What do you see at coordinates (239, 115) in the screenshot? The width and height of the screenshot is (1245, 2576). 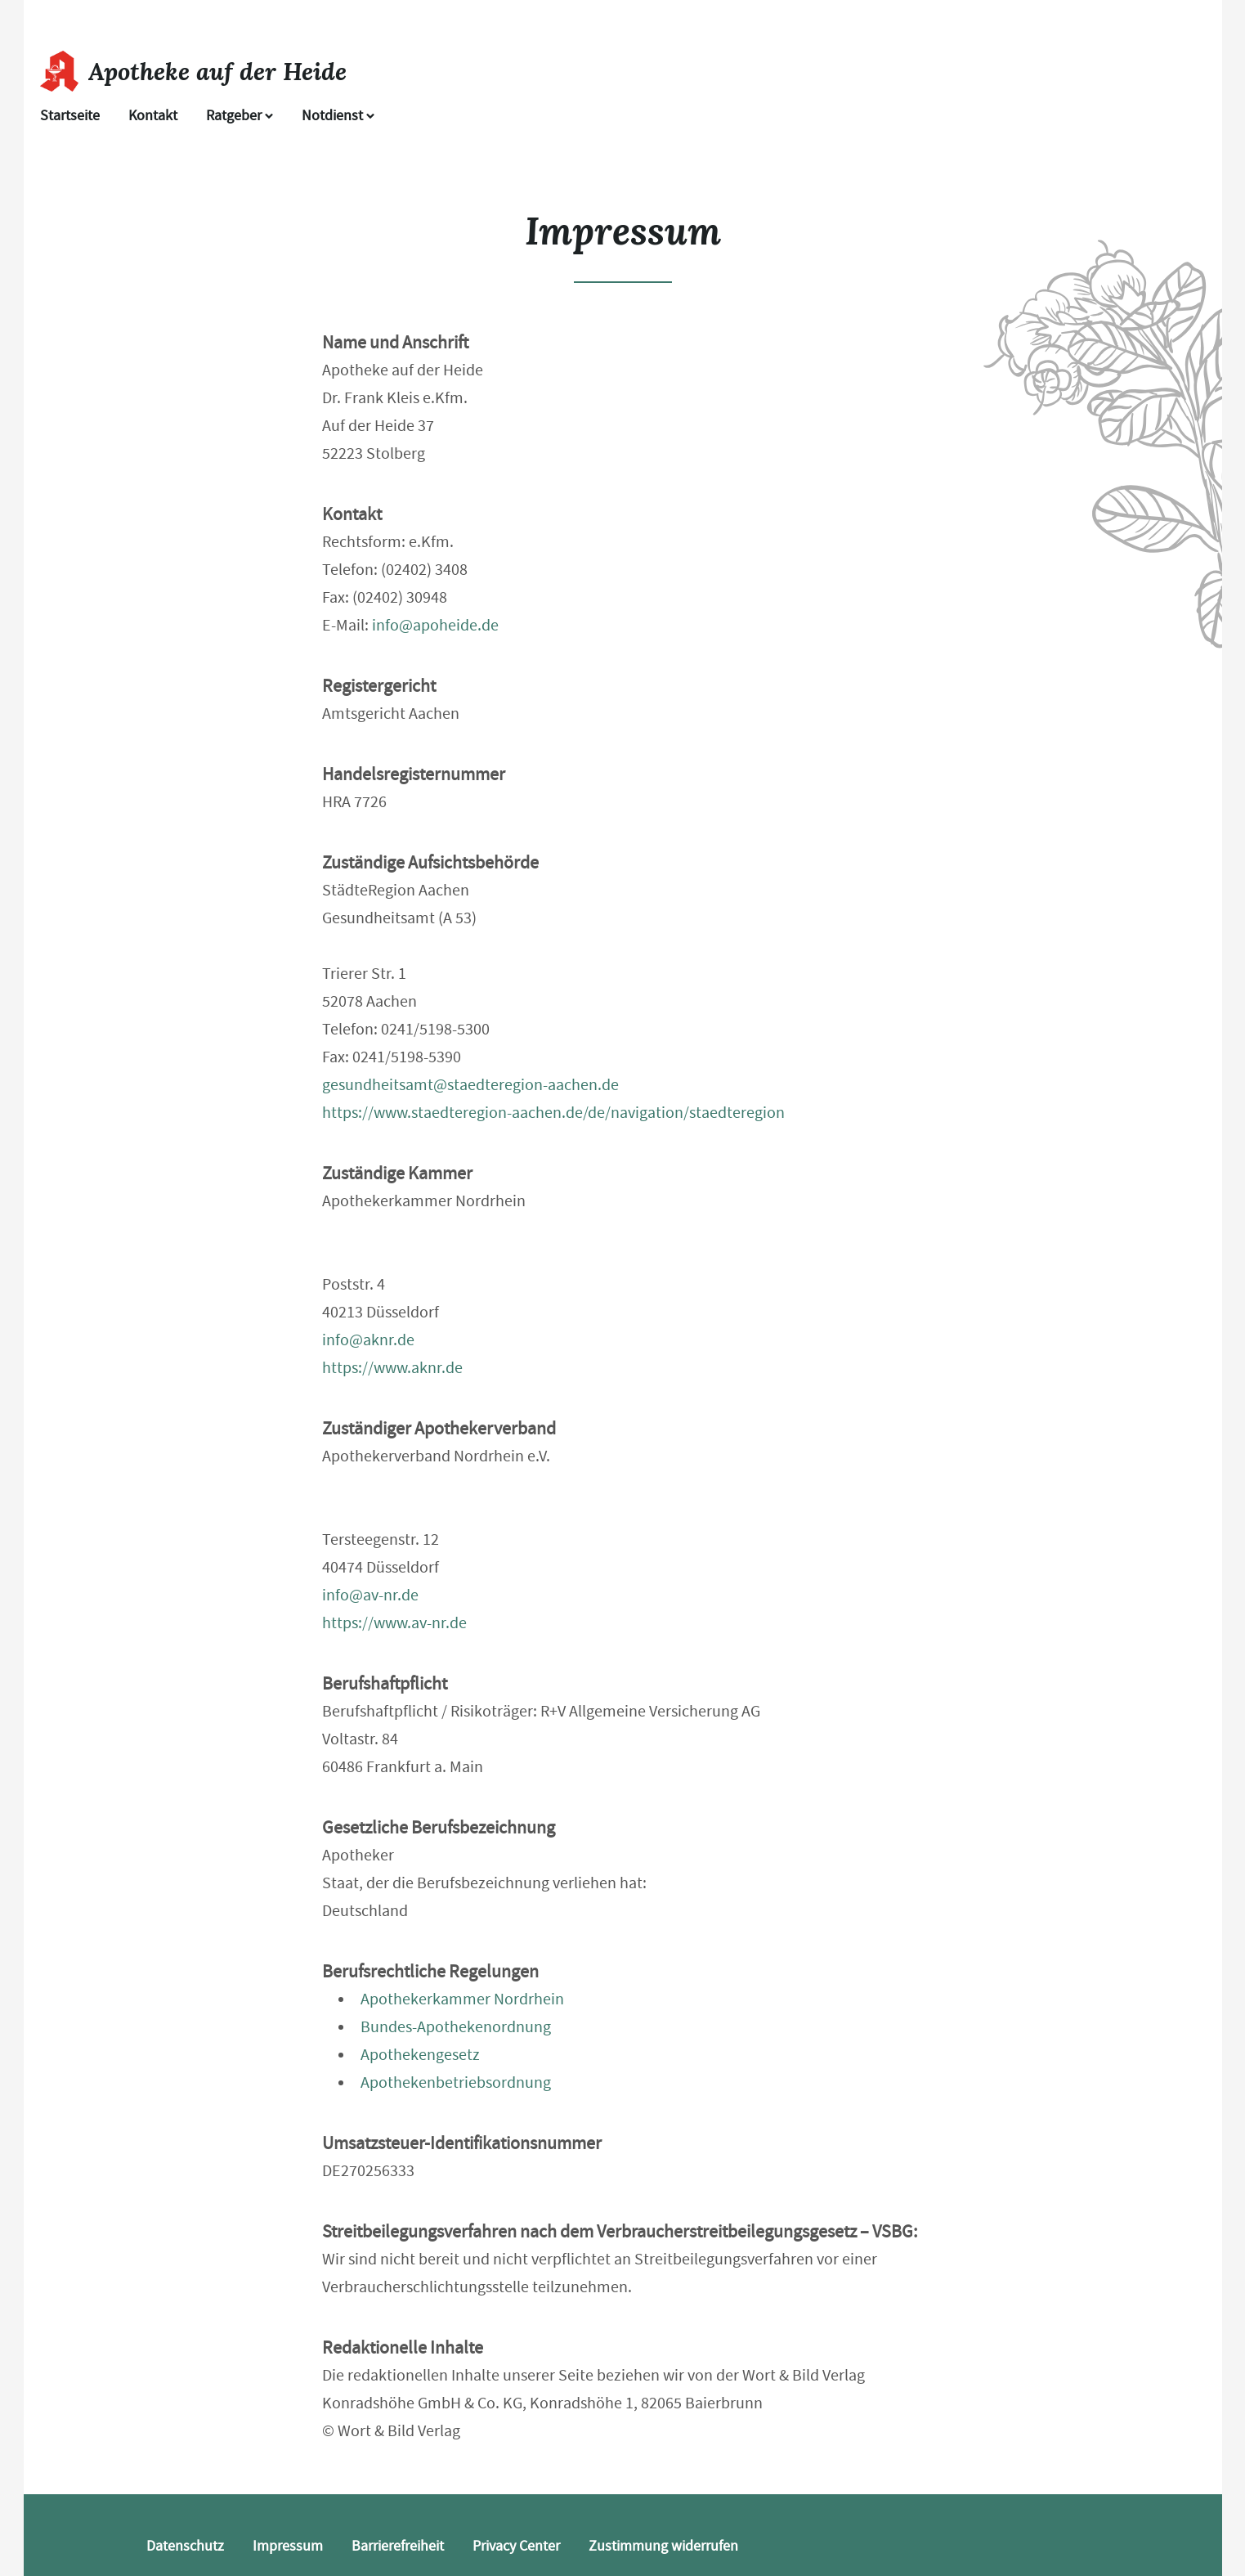 I see `Ratgeber [button]` at bounding box center [239, 115].